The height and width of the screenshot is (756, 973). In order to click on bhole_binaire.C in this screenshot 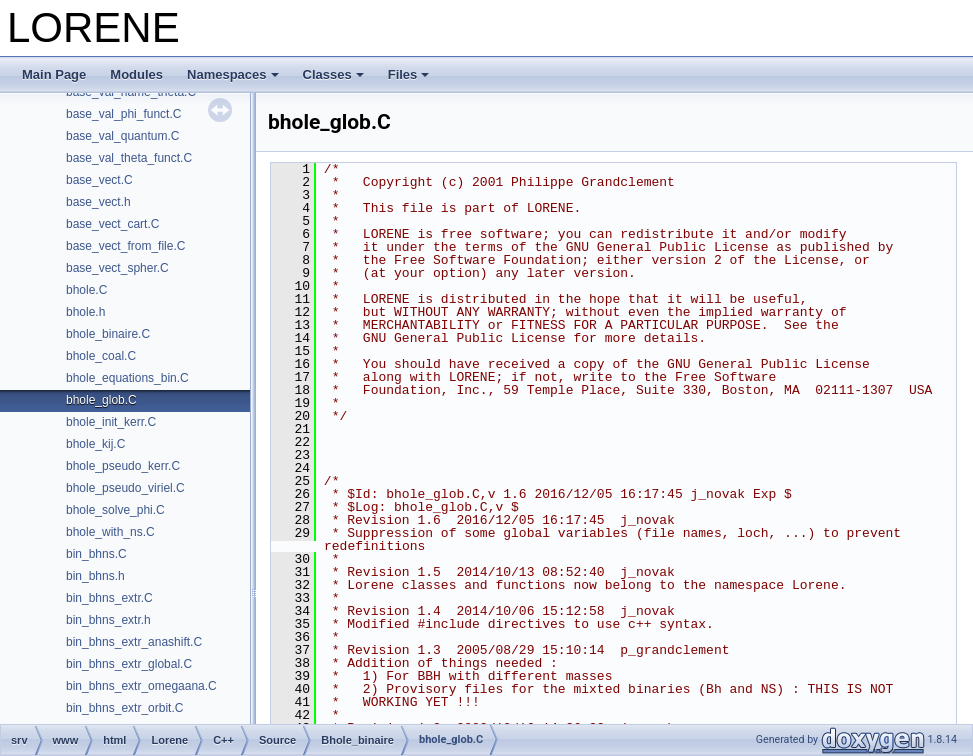, I will do `click(108, 334)`.